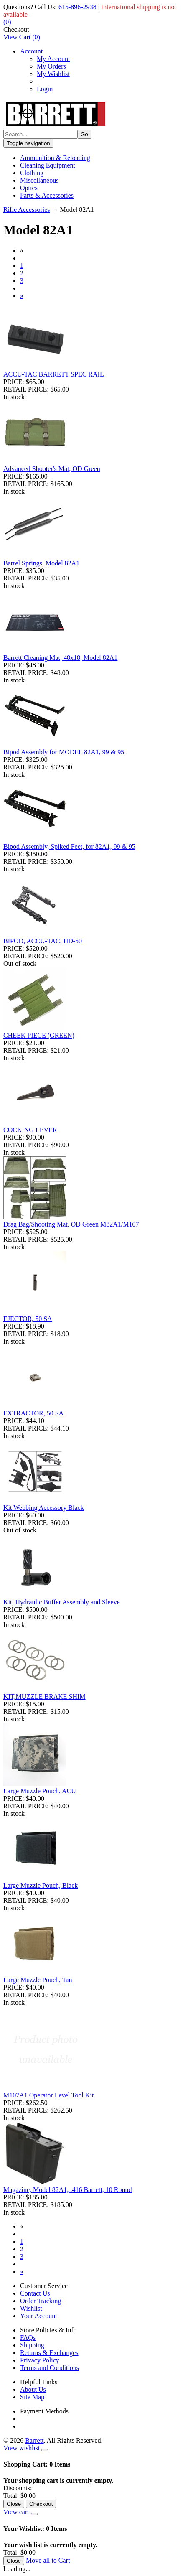  What do you see at coordinates (55, 157) in the screenshot?
I see `Ammunition & Reloading` at bounding box center [55, 157].